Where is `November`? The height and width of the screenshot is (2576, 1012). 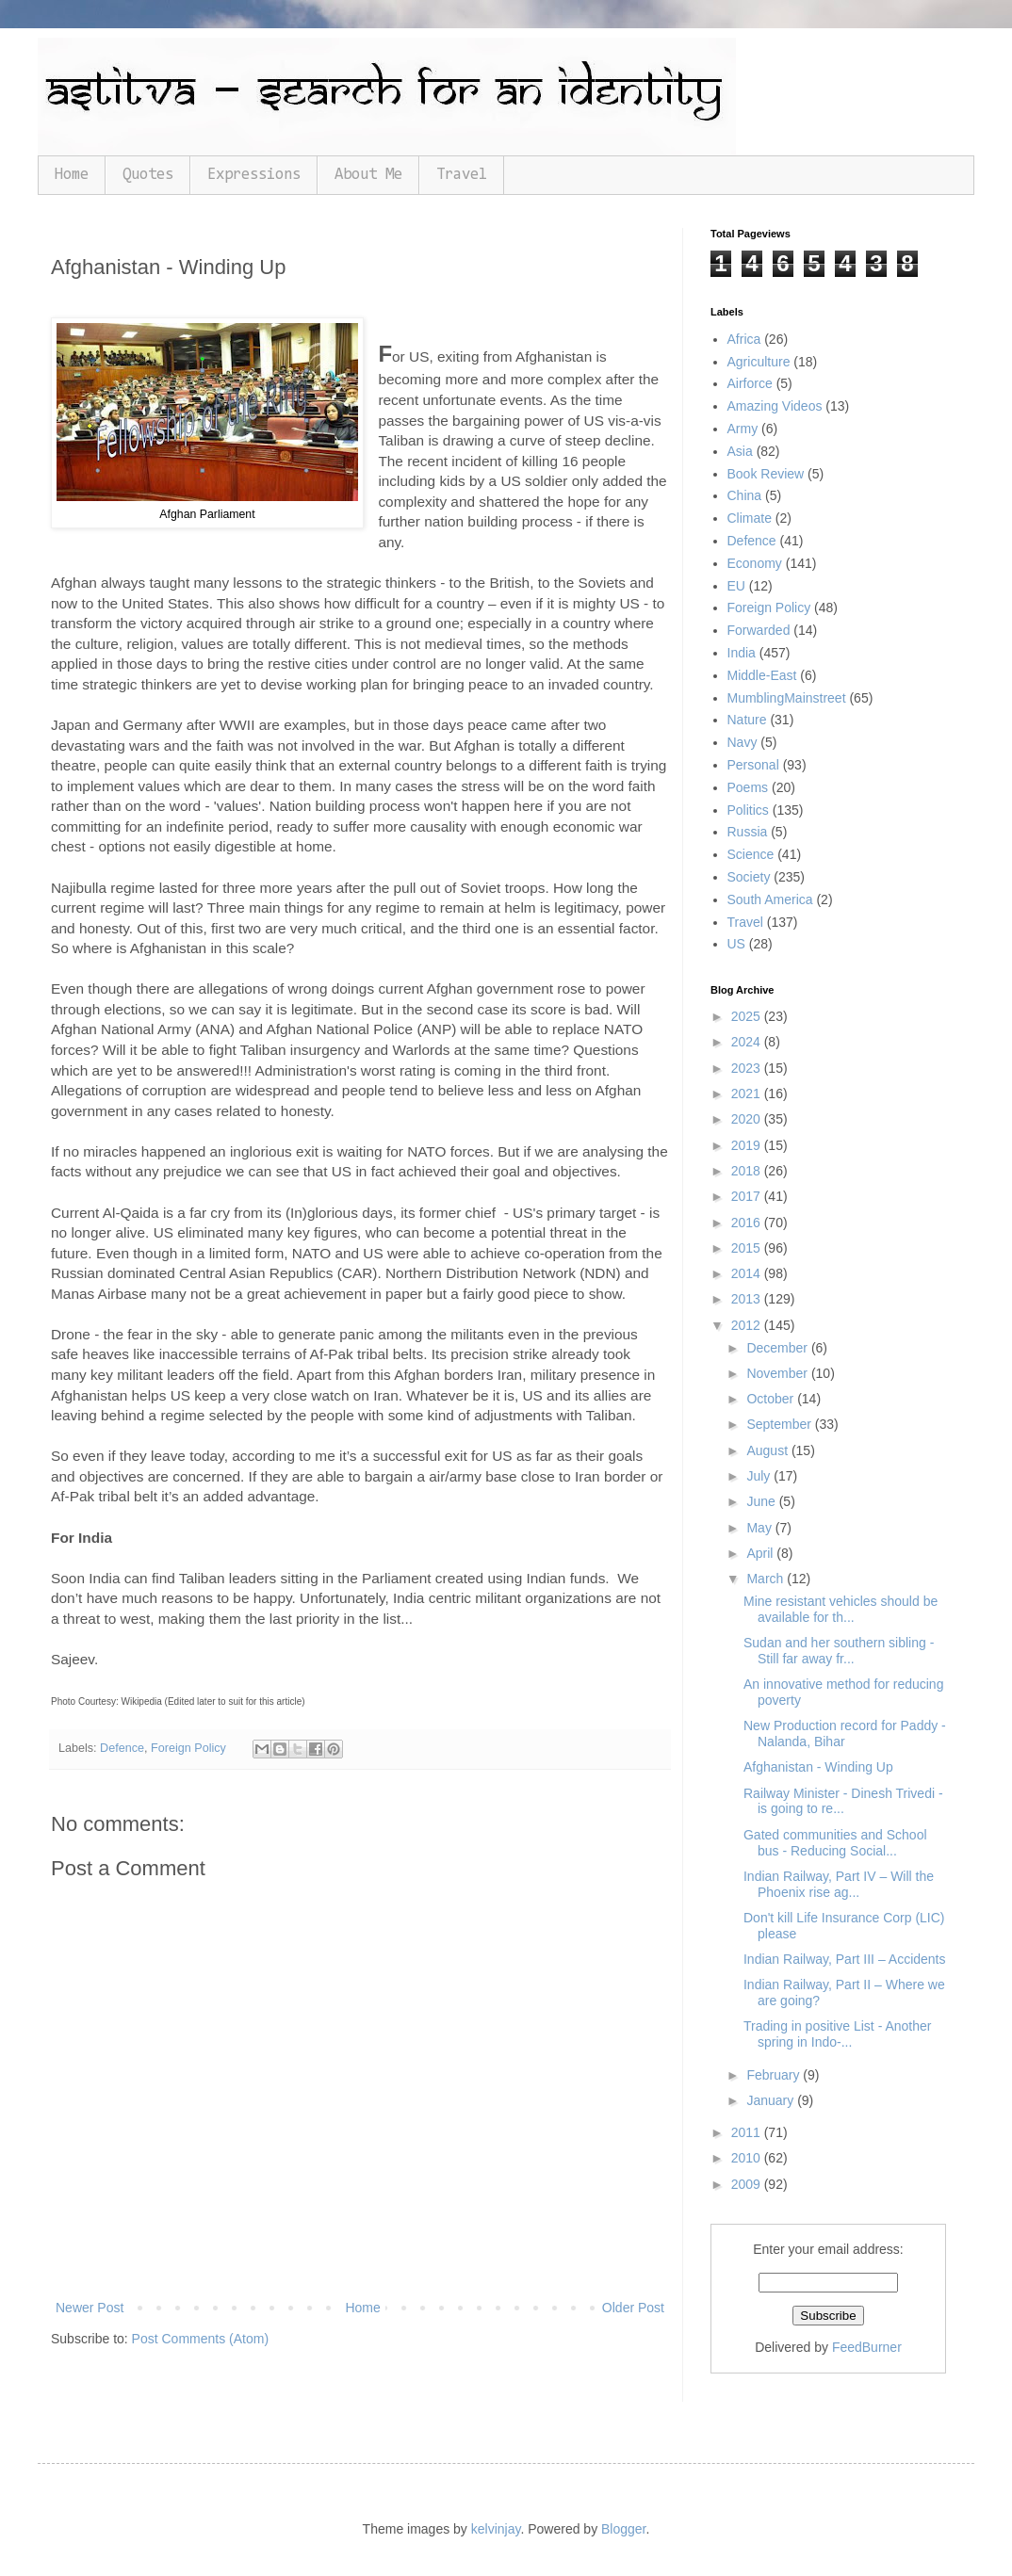
November is located at coordinates (778, 1373).